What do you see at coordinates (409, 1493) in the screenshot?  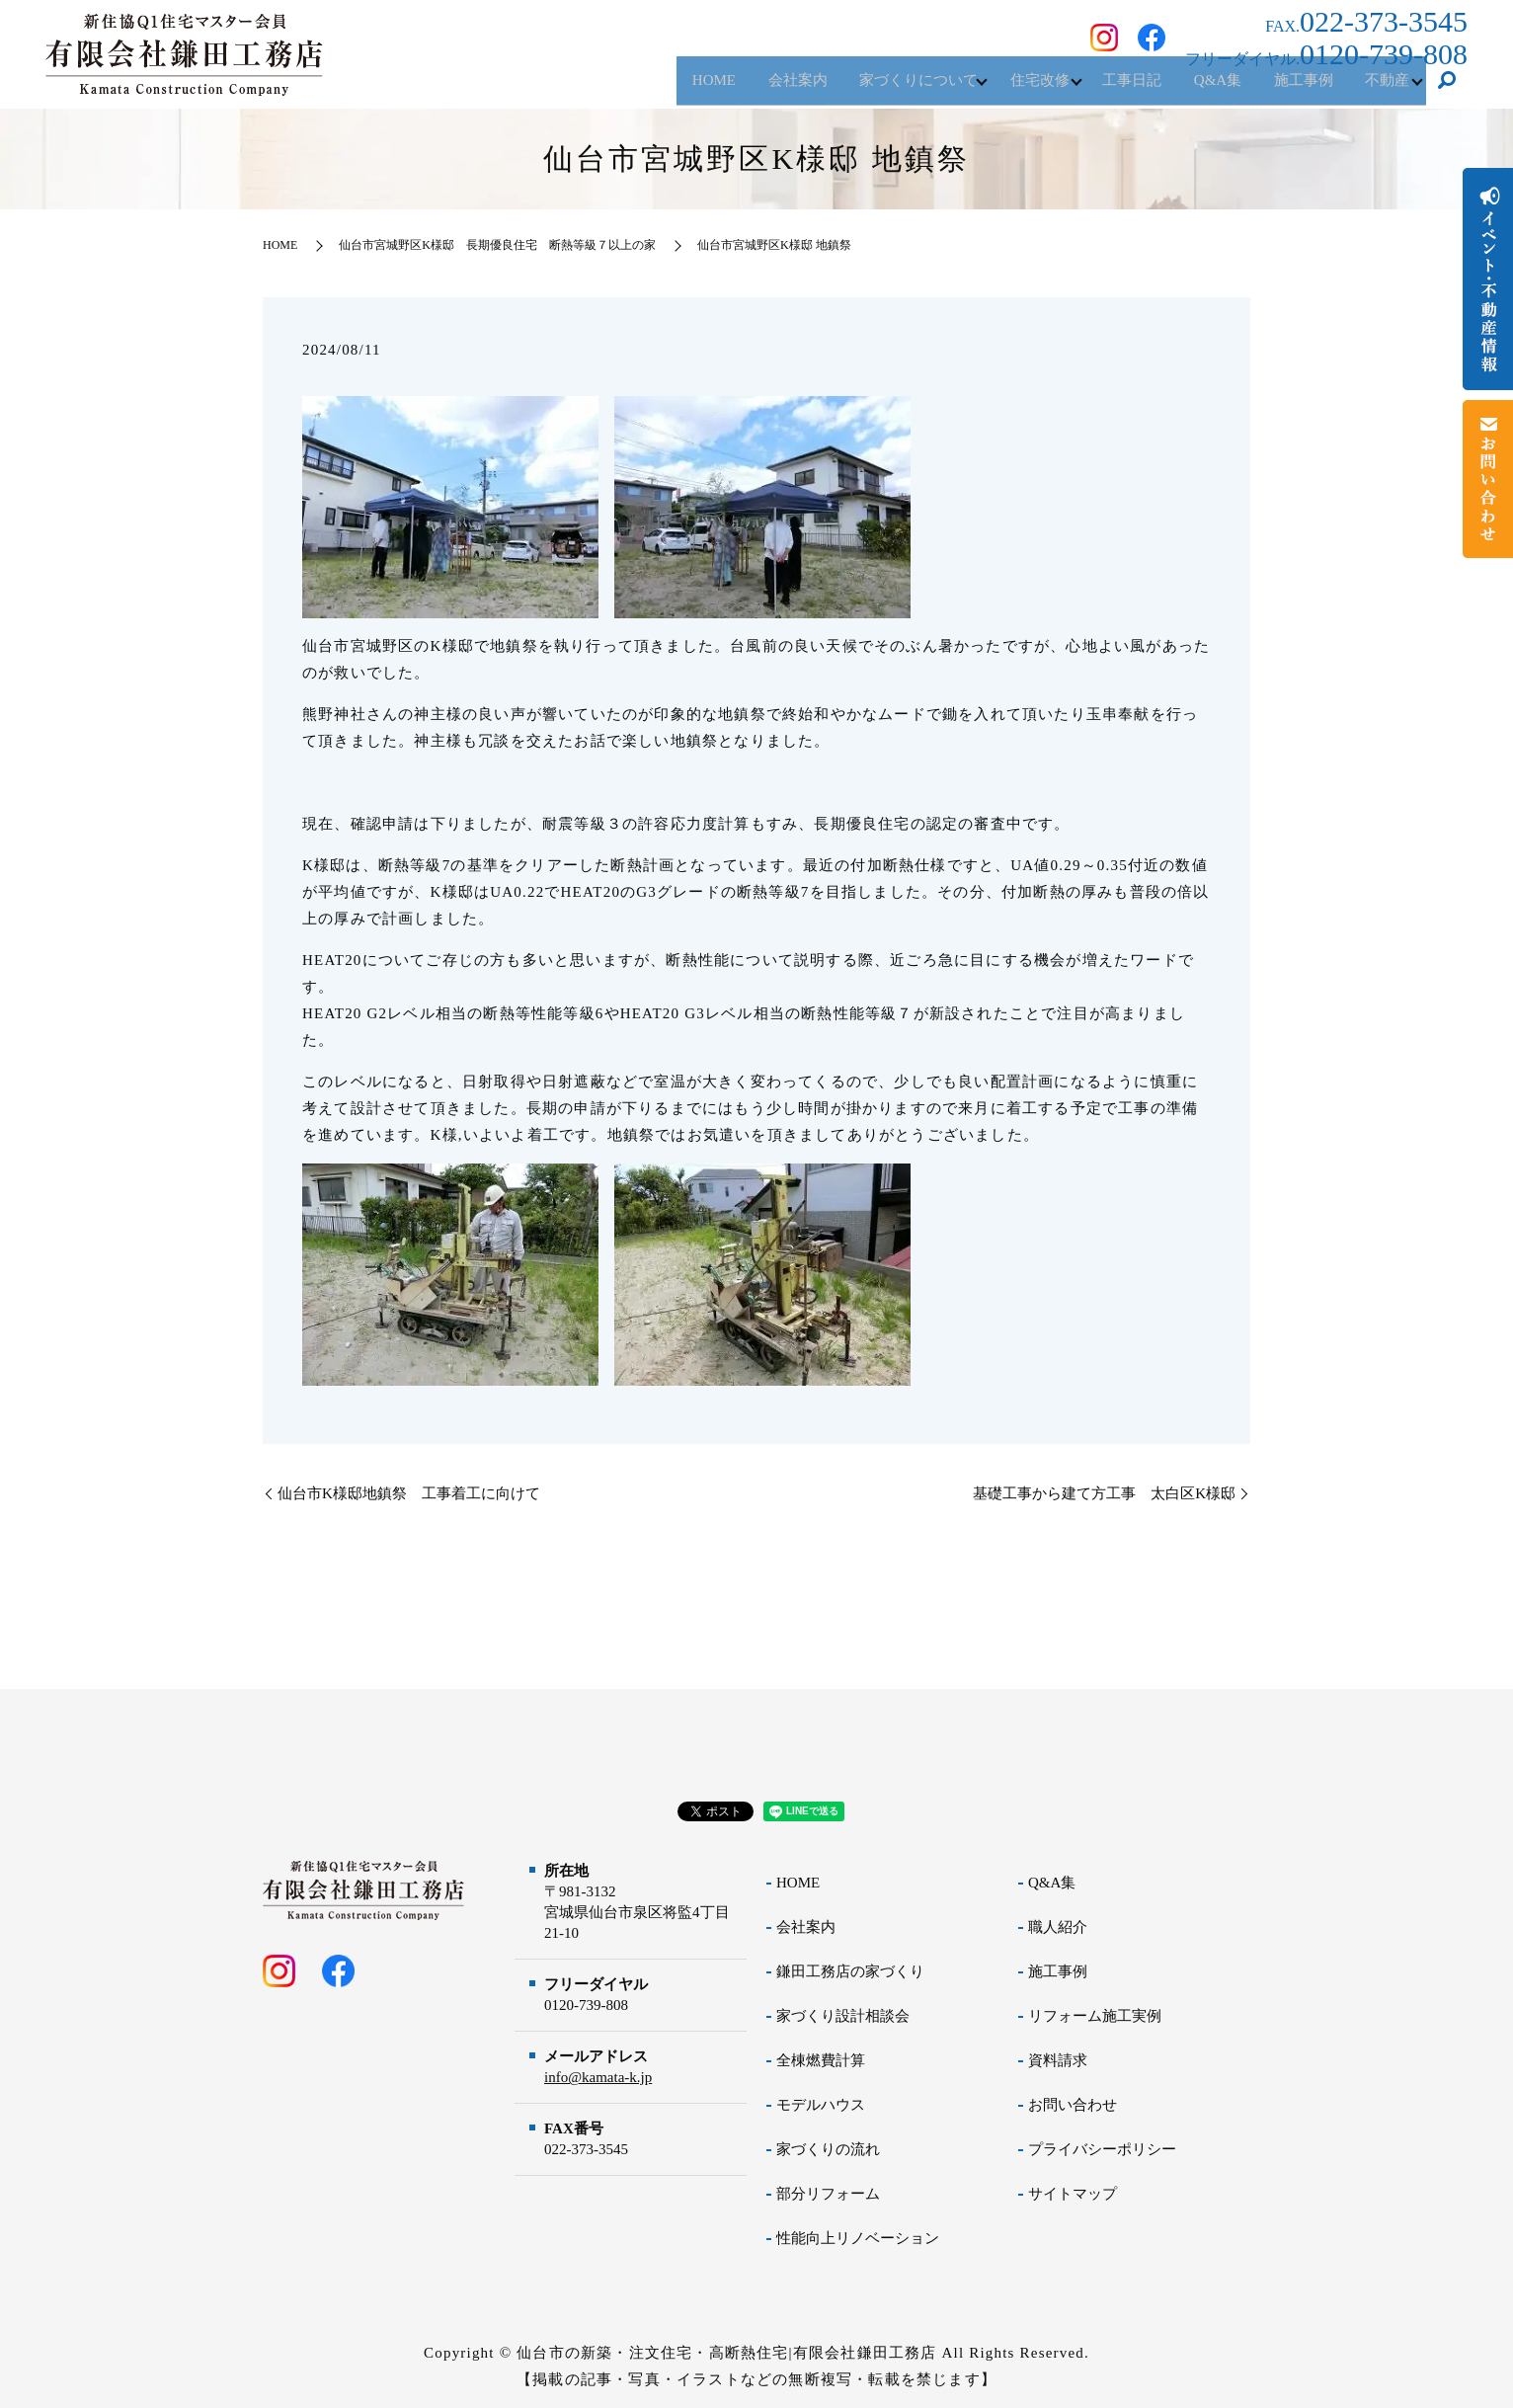 I see `仙台市K様邸地鎮祭 工事着工に向けて` at bounding box center [409, 1493].